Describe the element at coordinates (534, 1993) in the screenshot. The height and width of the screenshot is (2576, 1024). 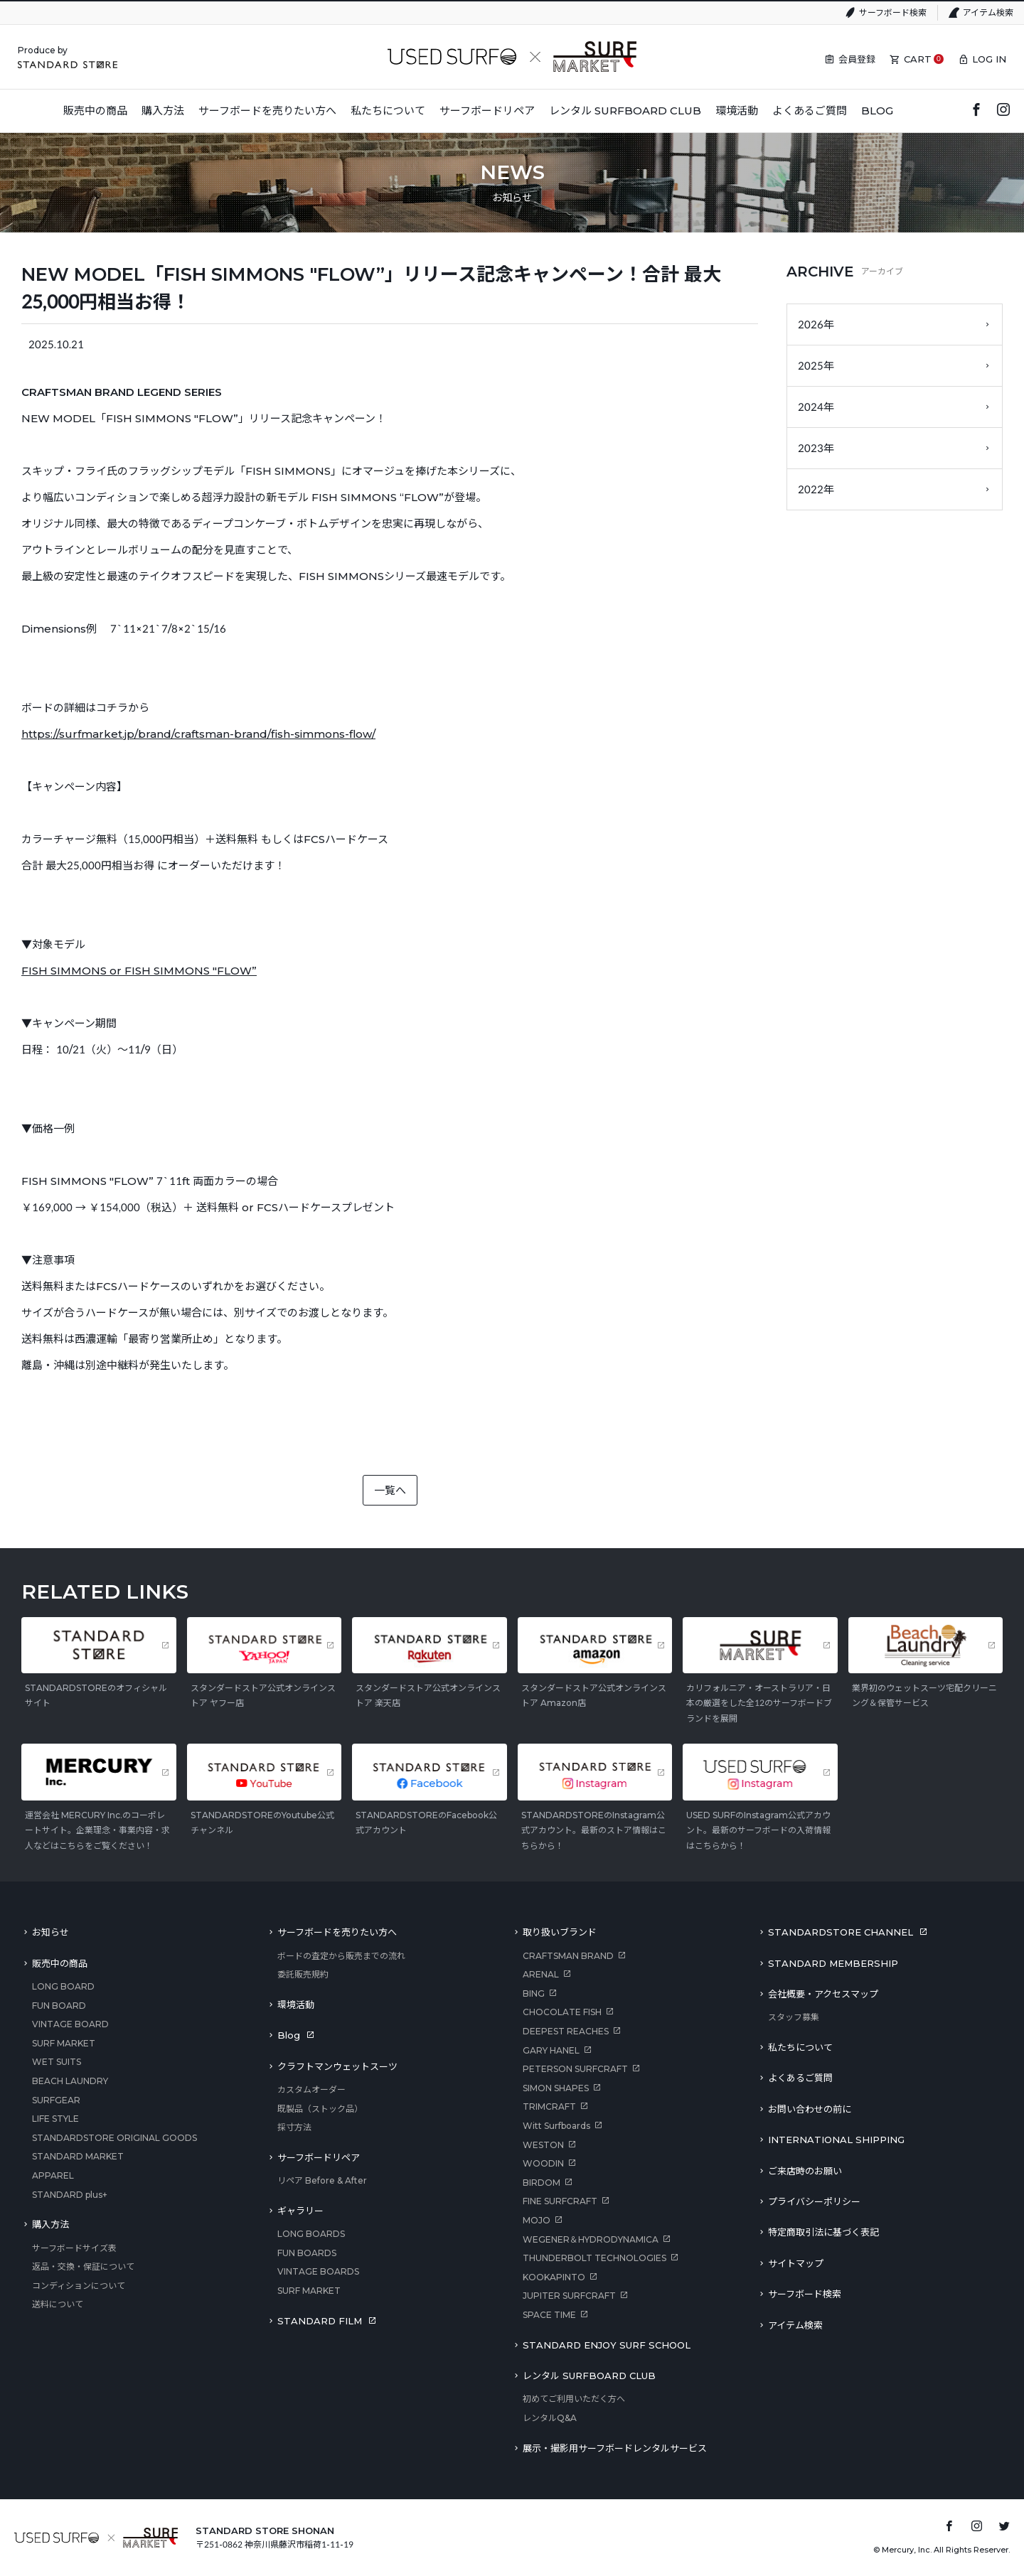
I see `BING` at that location.